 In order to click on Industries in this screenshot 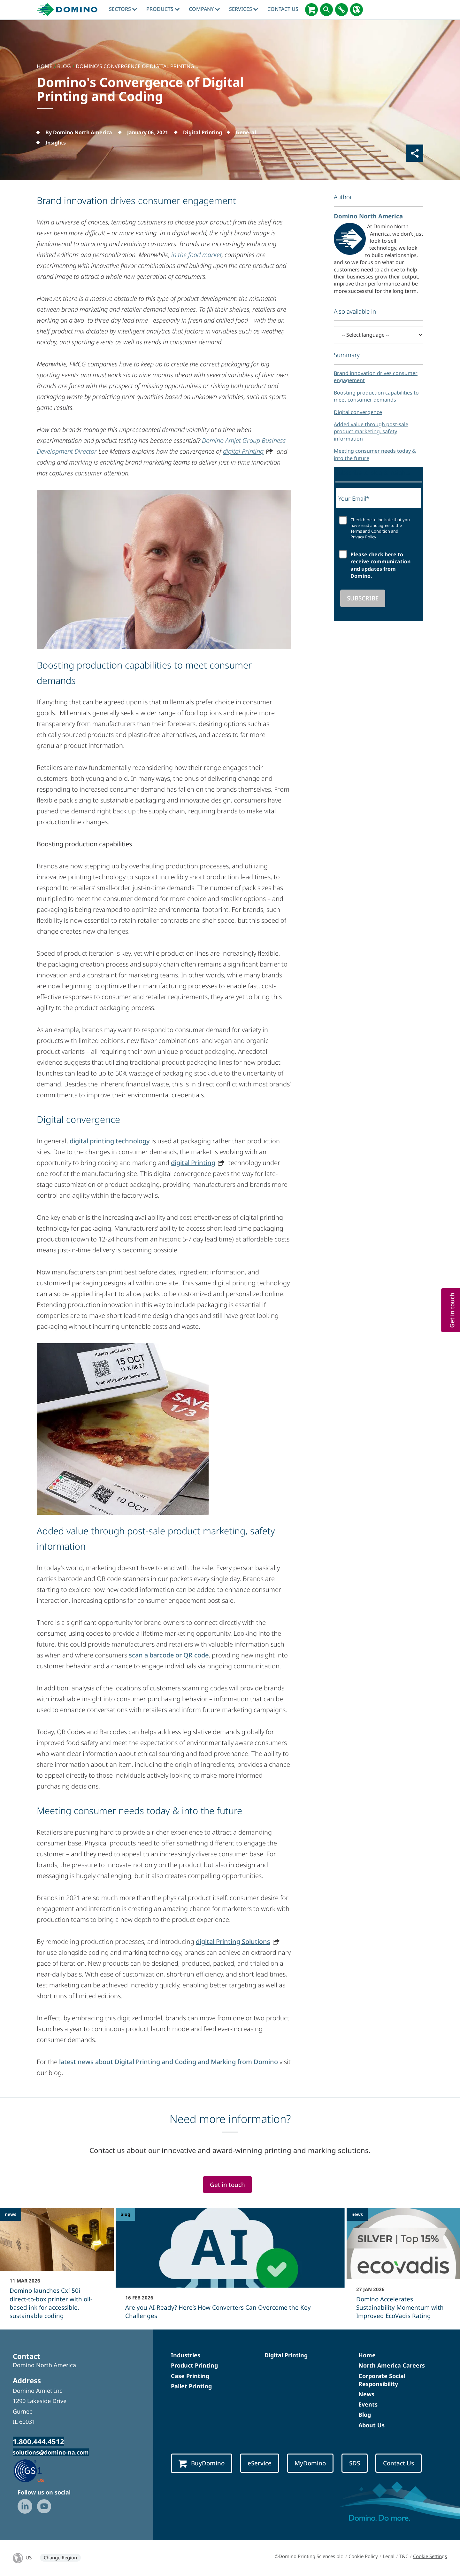, I will do `click(185, 2355)`.